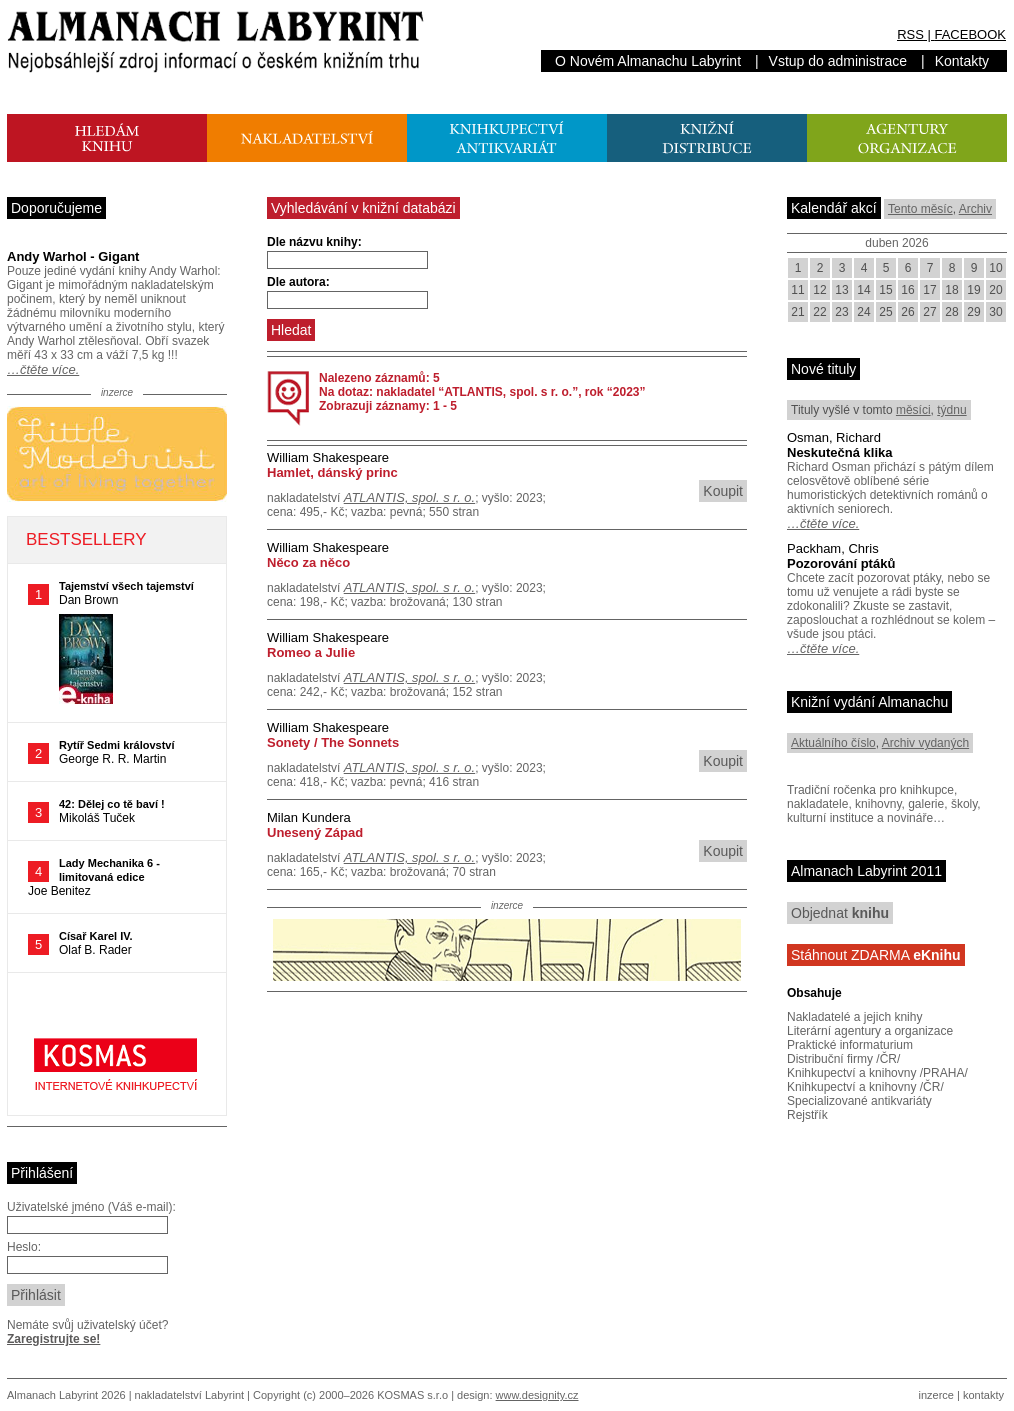  Describe the element at coordinates (975, 209) in the screenshot. I see `Archiv` at that location.